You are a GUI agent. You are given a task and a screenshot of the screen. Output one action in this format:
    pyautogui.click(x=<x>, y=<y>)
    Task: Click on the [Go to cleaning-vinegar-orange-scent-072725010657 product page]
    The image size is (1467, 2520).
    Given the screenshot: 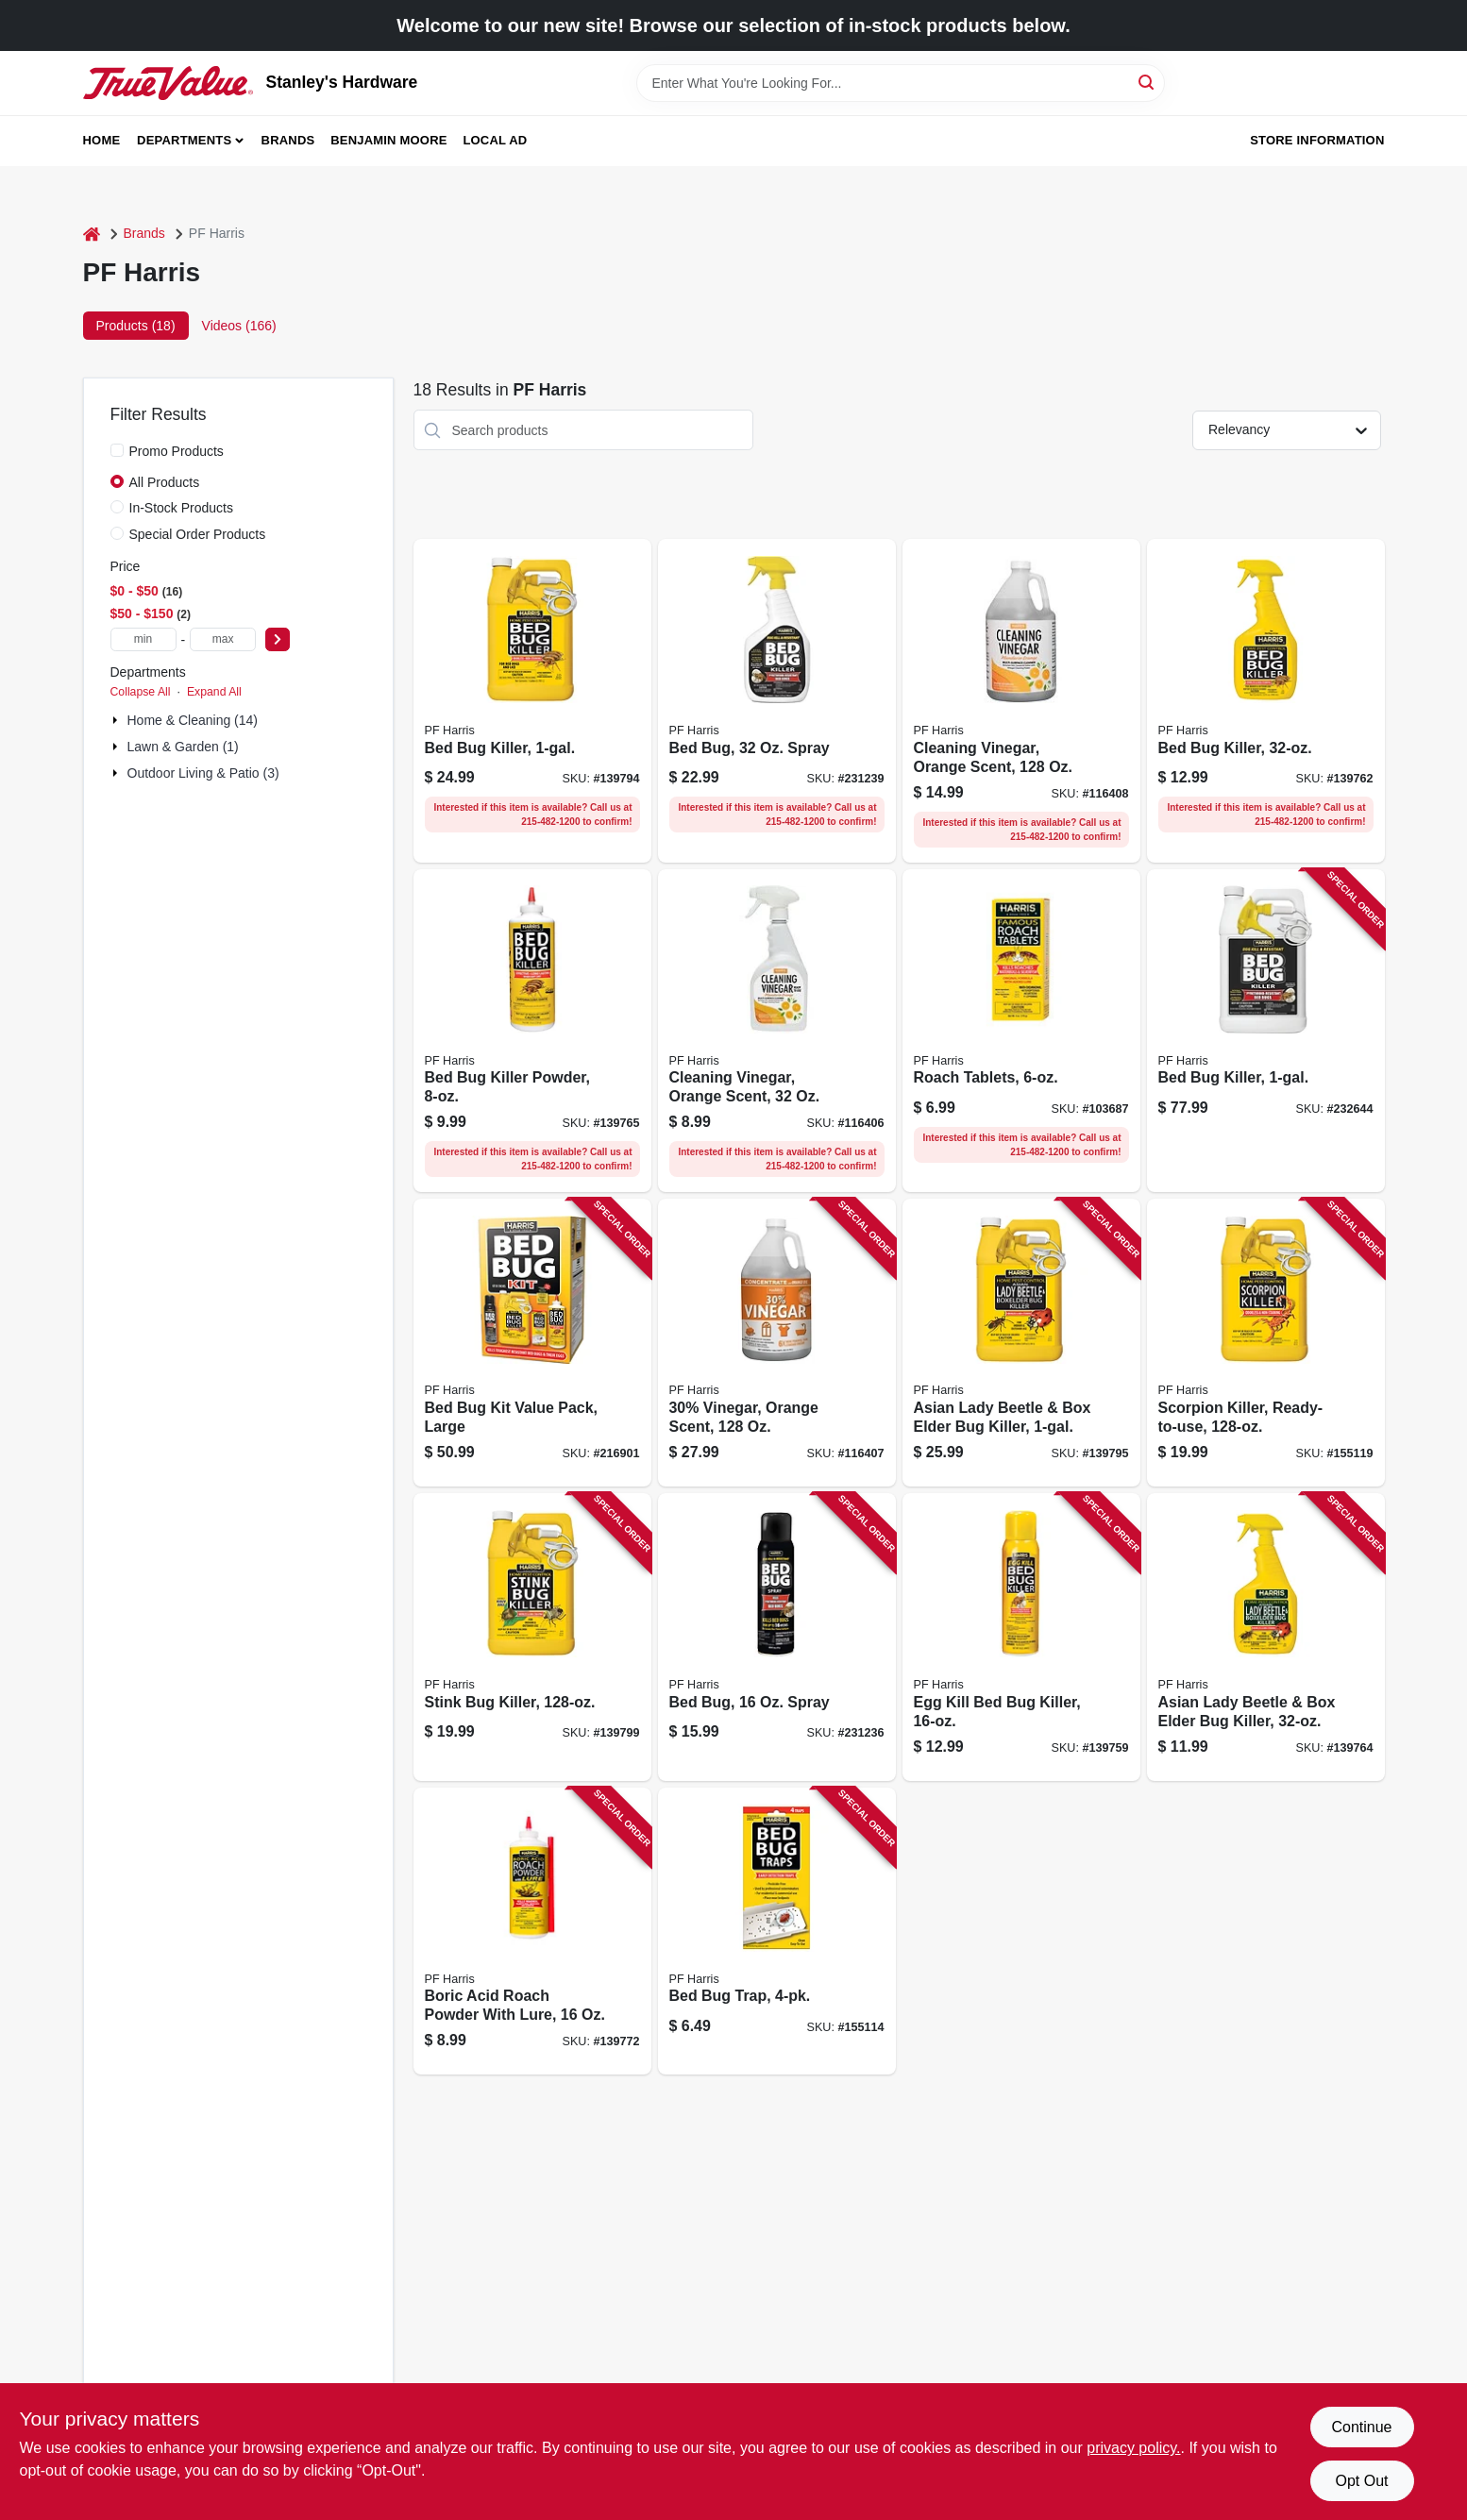 What is the action you would take?
    pyautogui.click(x=1021, y=701)
    